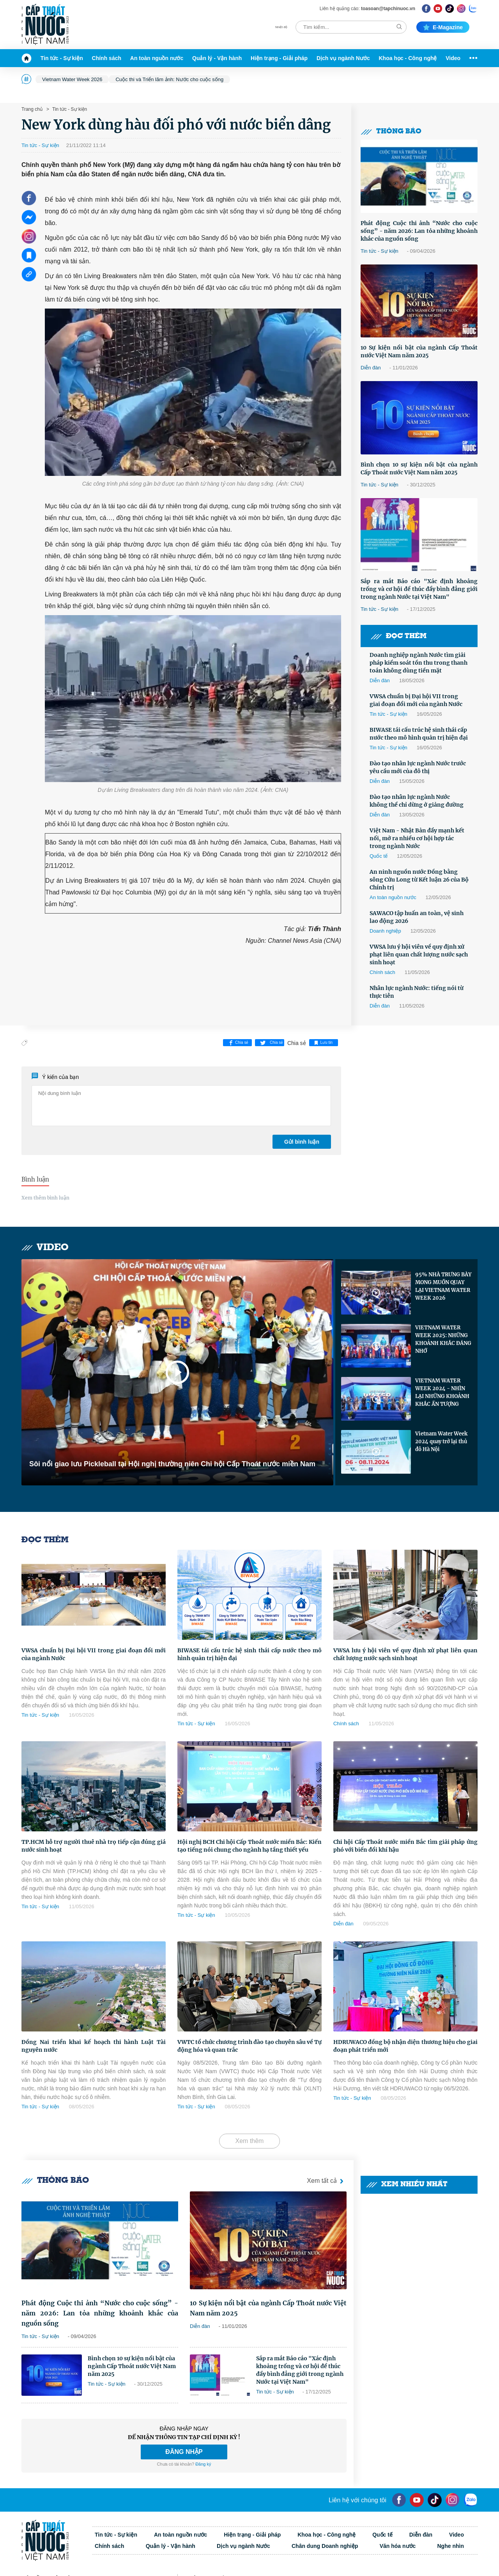 The height and width of the screenshot is (2576, 499). What do you see at coordinates (217, 58) in the screenshot?
I see `Quản lý - Vận hành` at bounding box center [217, 58].